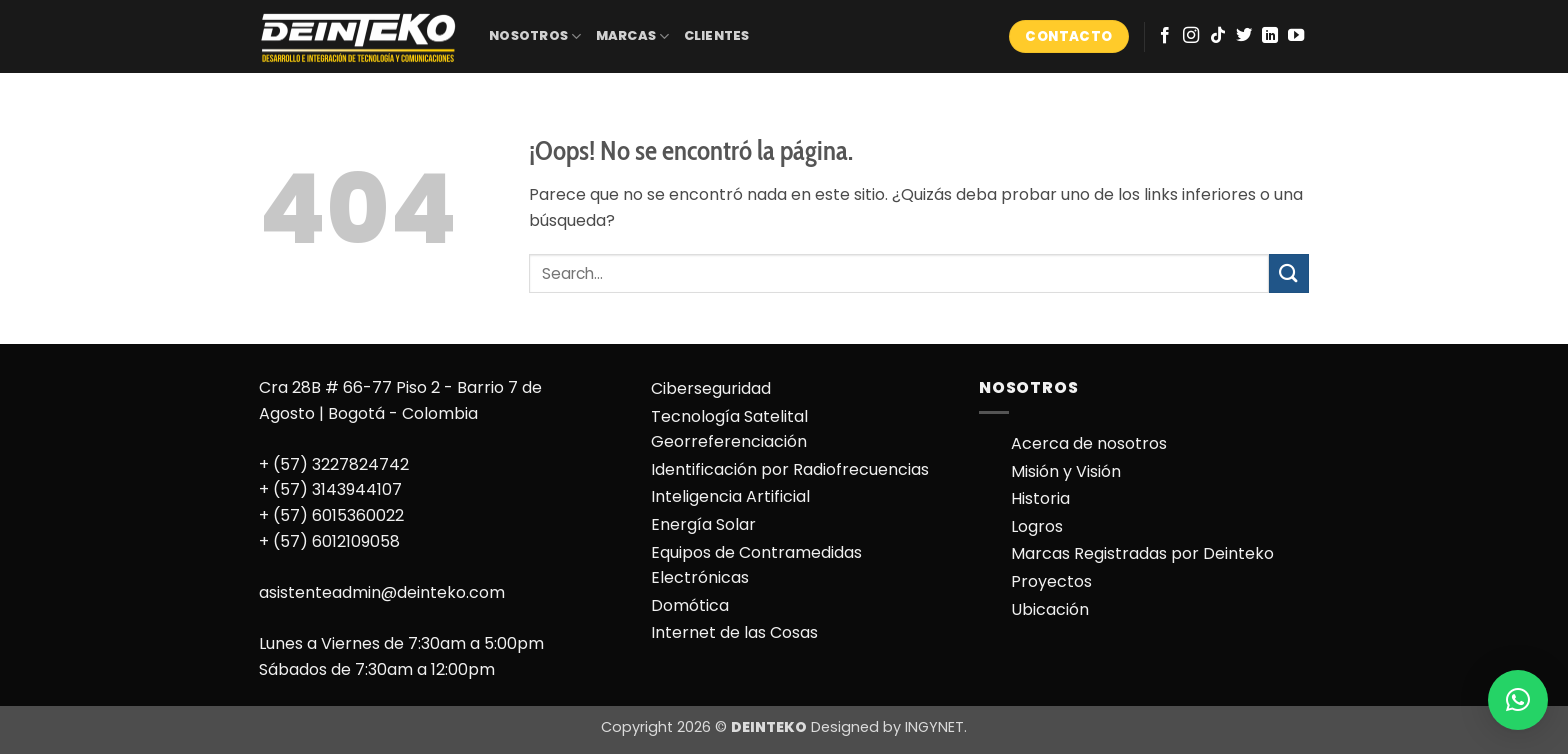  Describe the element at coordinates (729, 429) in the screenshot. I see `Tecnología Satelital Georreferenciación` at that location.